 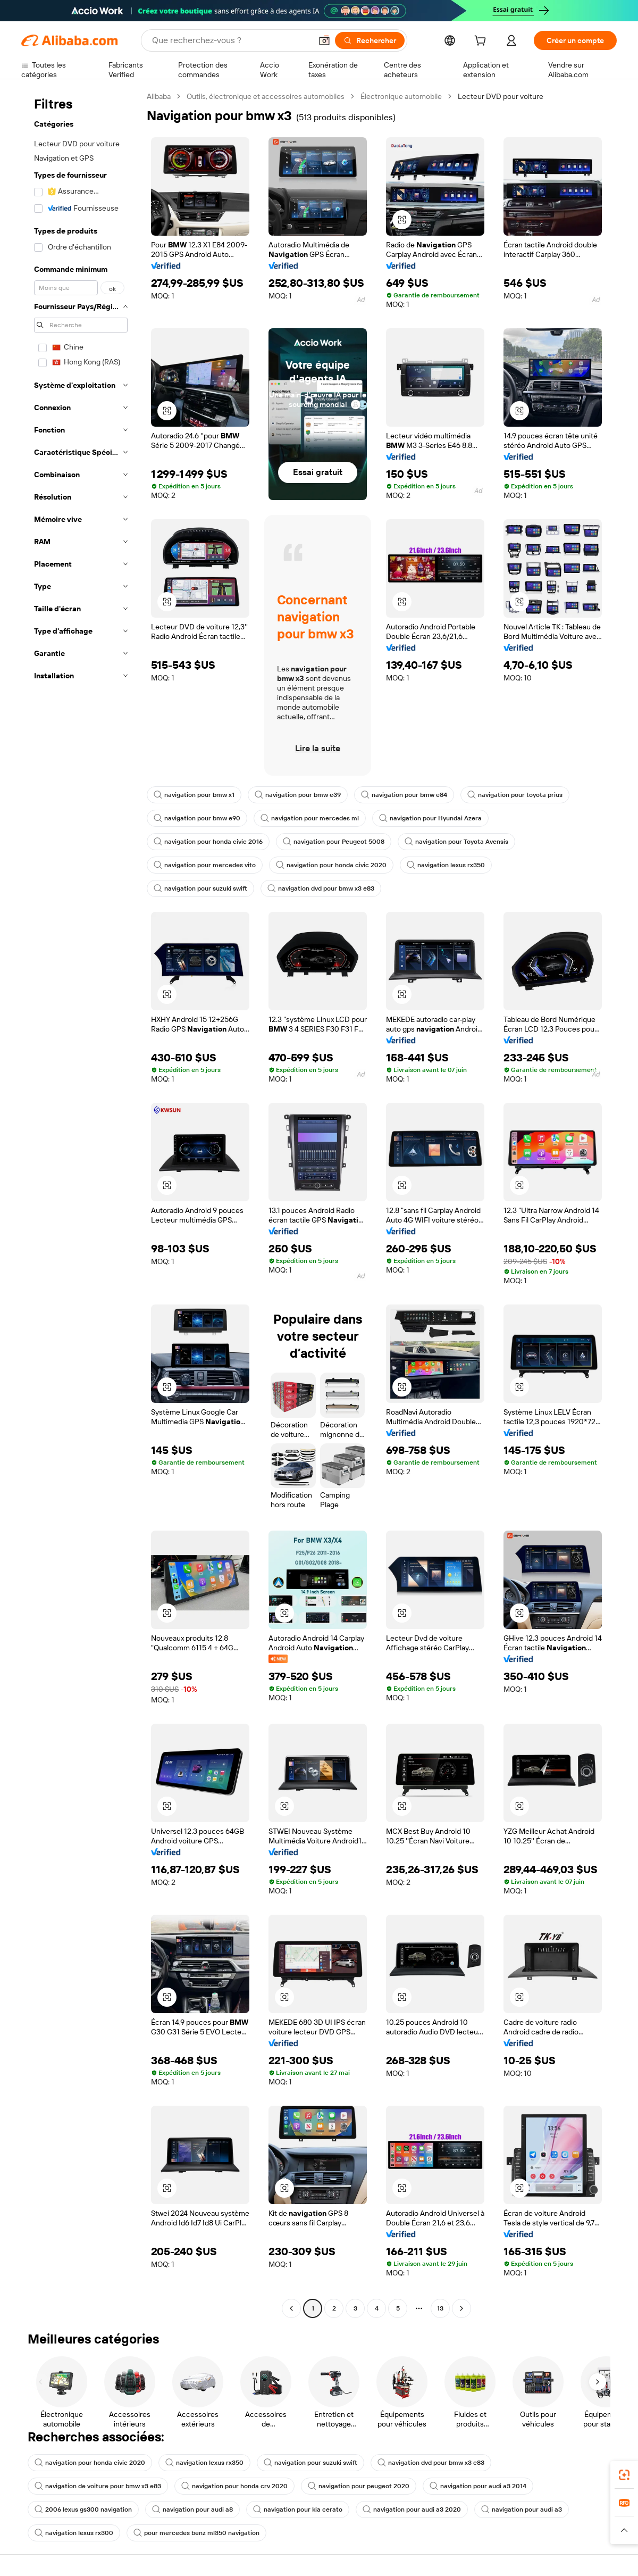 I want to click on [Go to previous page], so click(x=291, y=2308).